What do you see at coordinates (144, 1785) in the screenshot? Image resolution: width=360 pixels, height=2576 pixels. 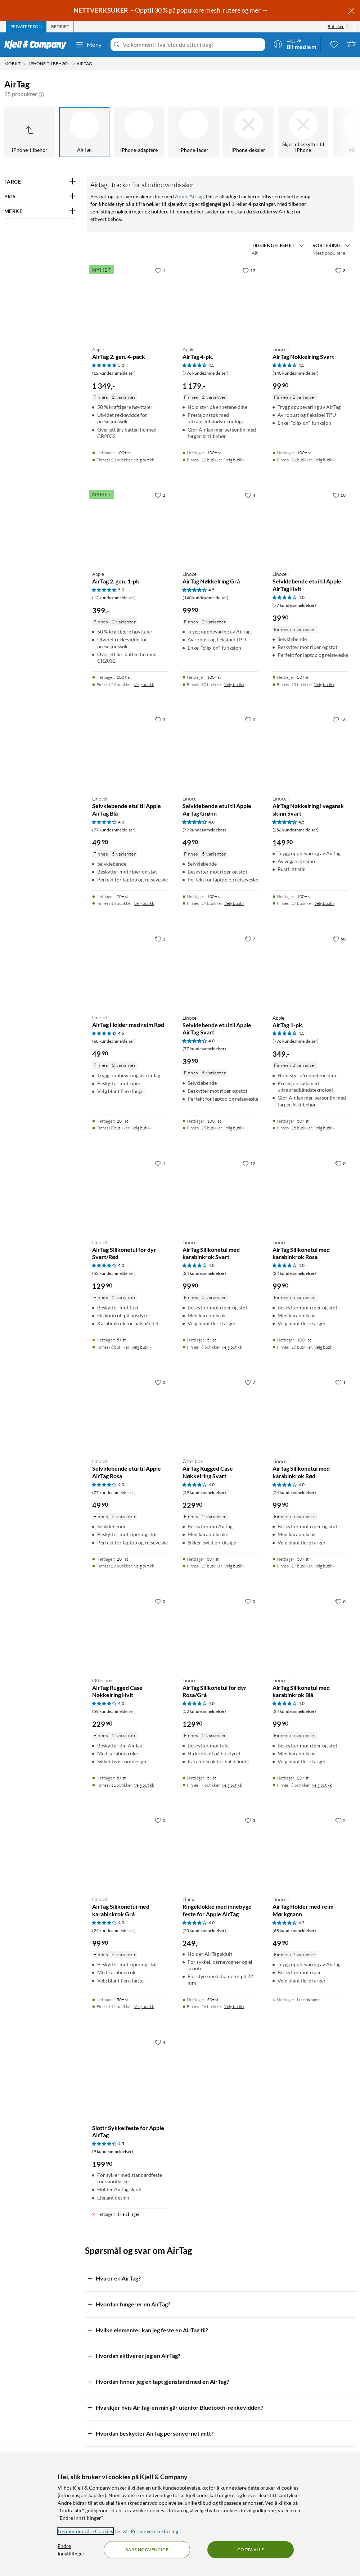 I see `Velg butikk [Finnes i 11 butikker. Velg butikk]` at bounding box center [144, 1785].